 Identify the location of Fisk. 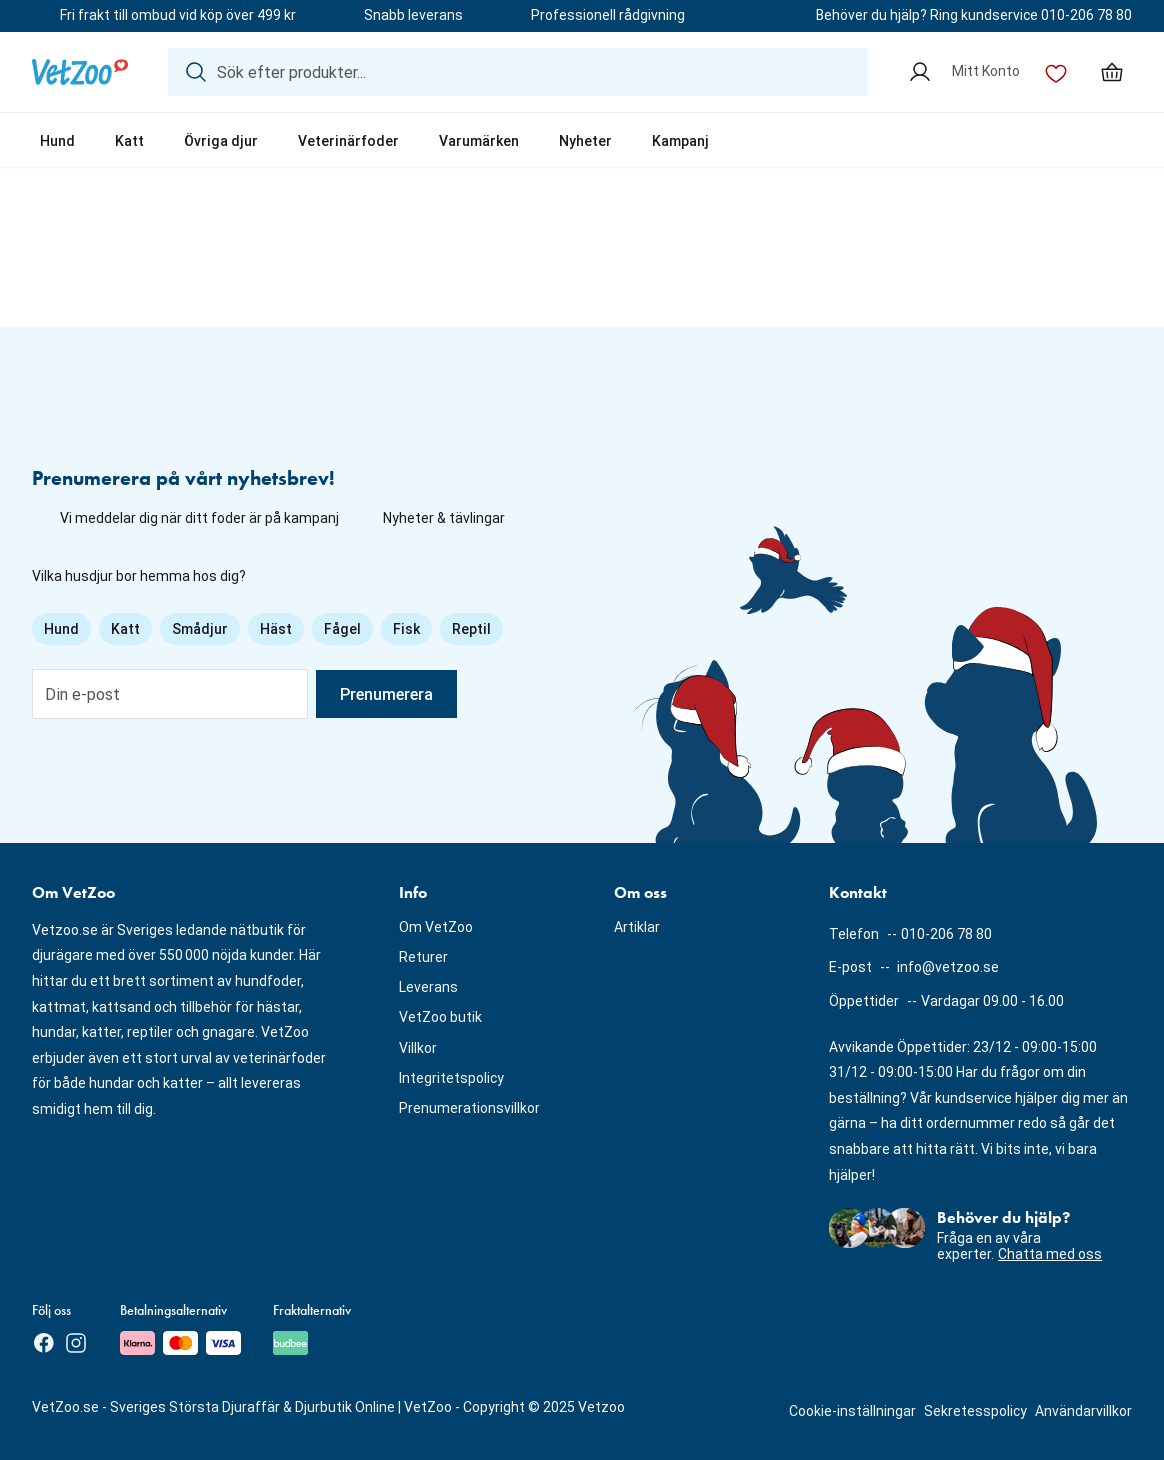
(406, 629).